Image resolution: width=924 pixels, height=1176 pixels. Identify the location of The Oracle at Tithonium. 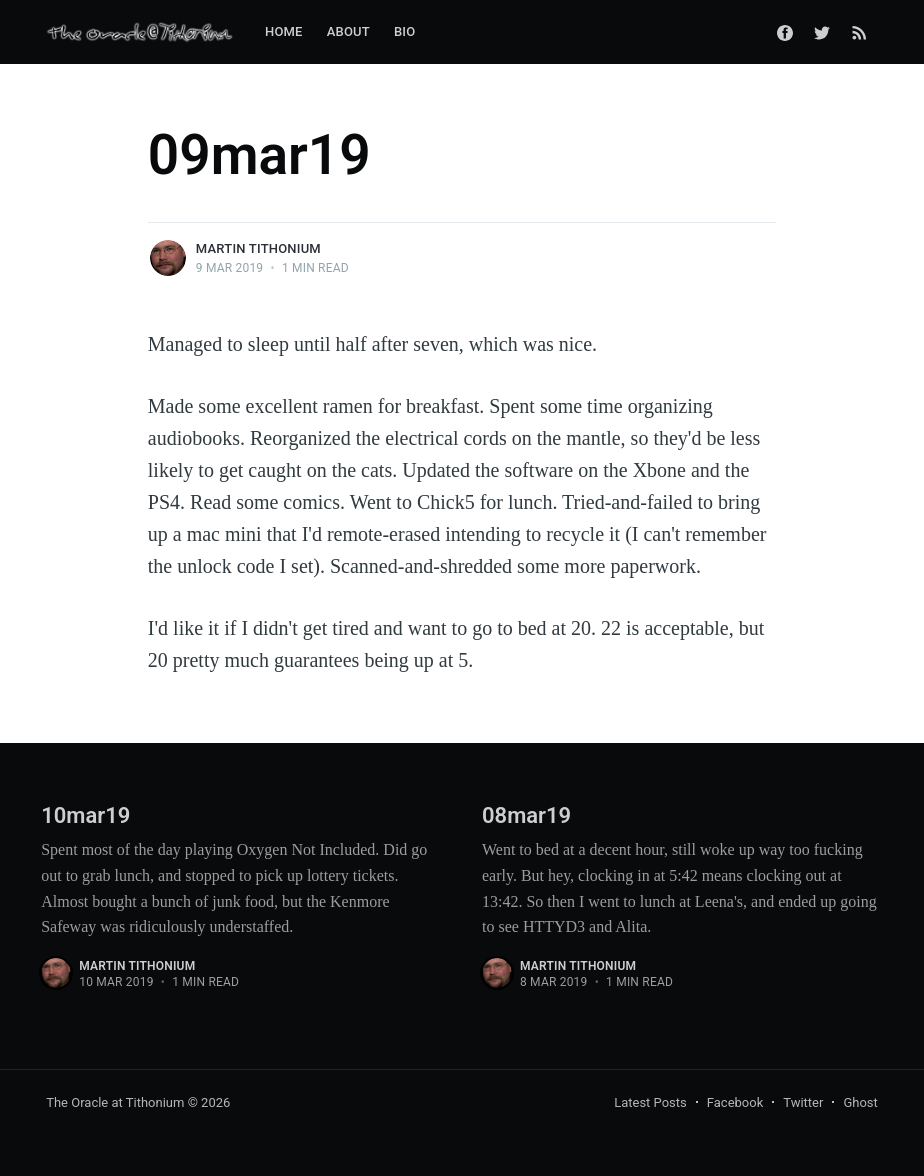
(115, 1102).